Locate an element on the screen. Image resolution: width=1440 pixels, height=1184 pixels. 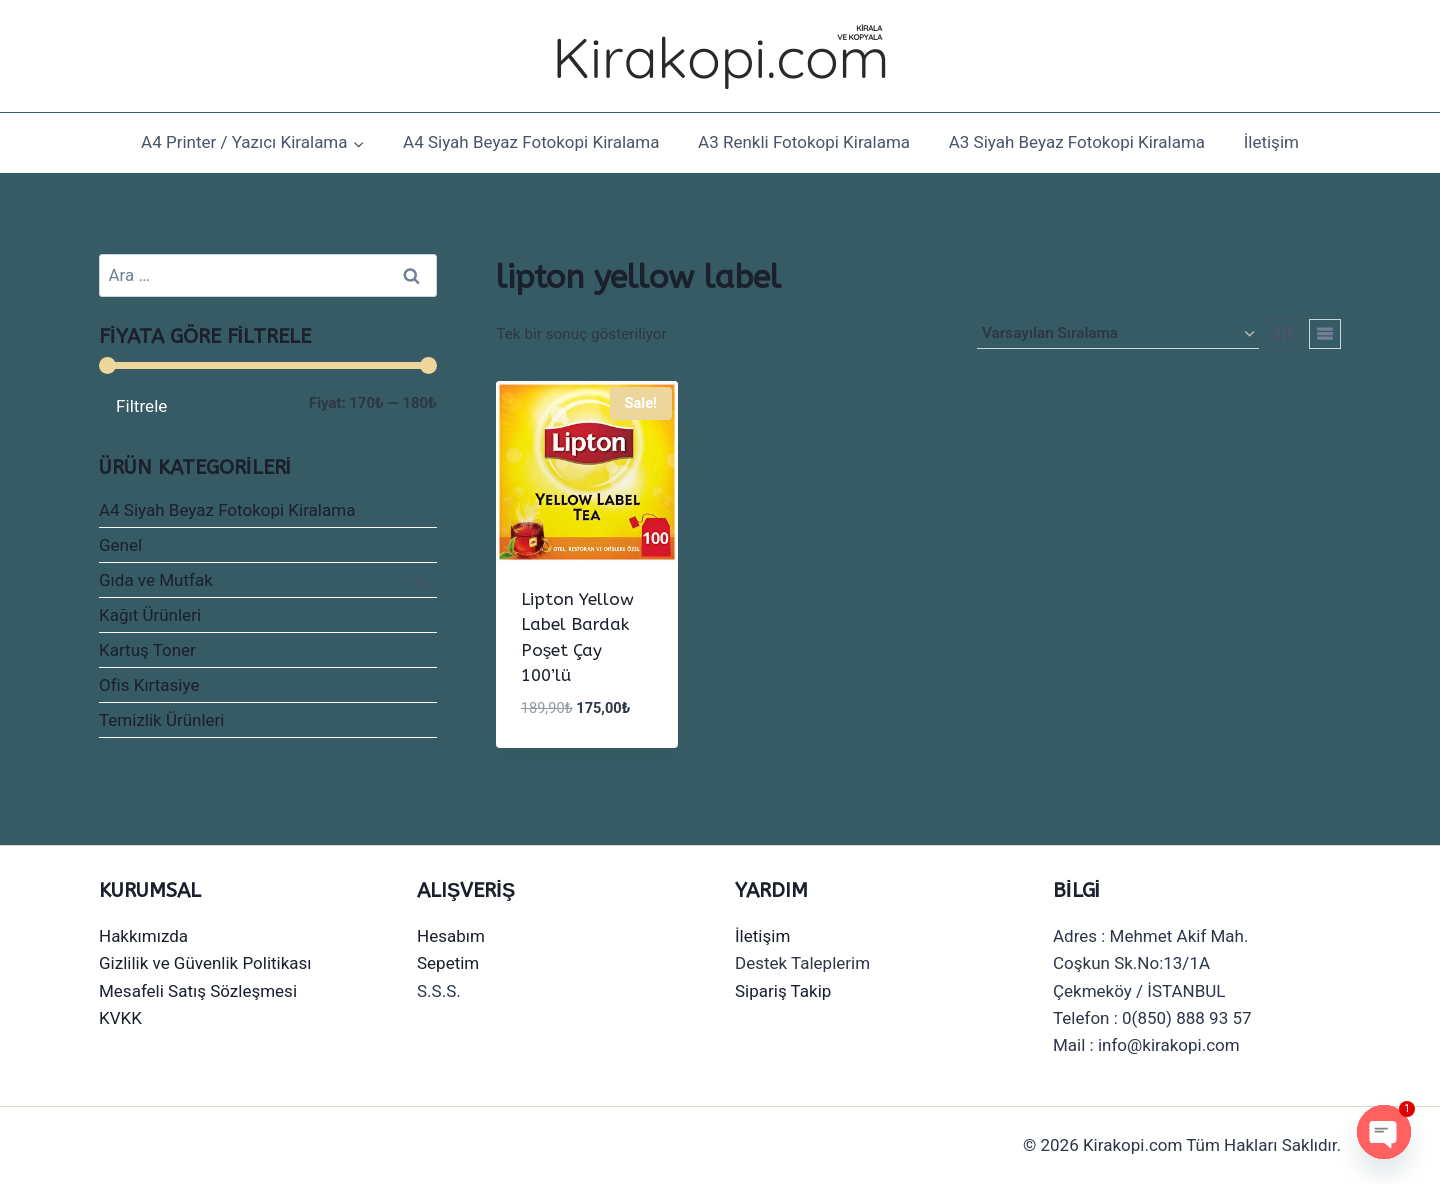
Gıda ve Mutfak is located at coordinates (156, 580).